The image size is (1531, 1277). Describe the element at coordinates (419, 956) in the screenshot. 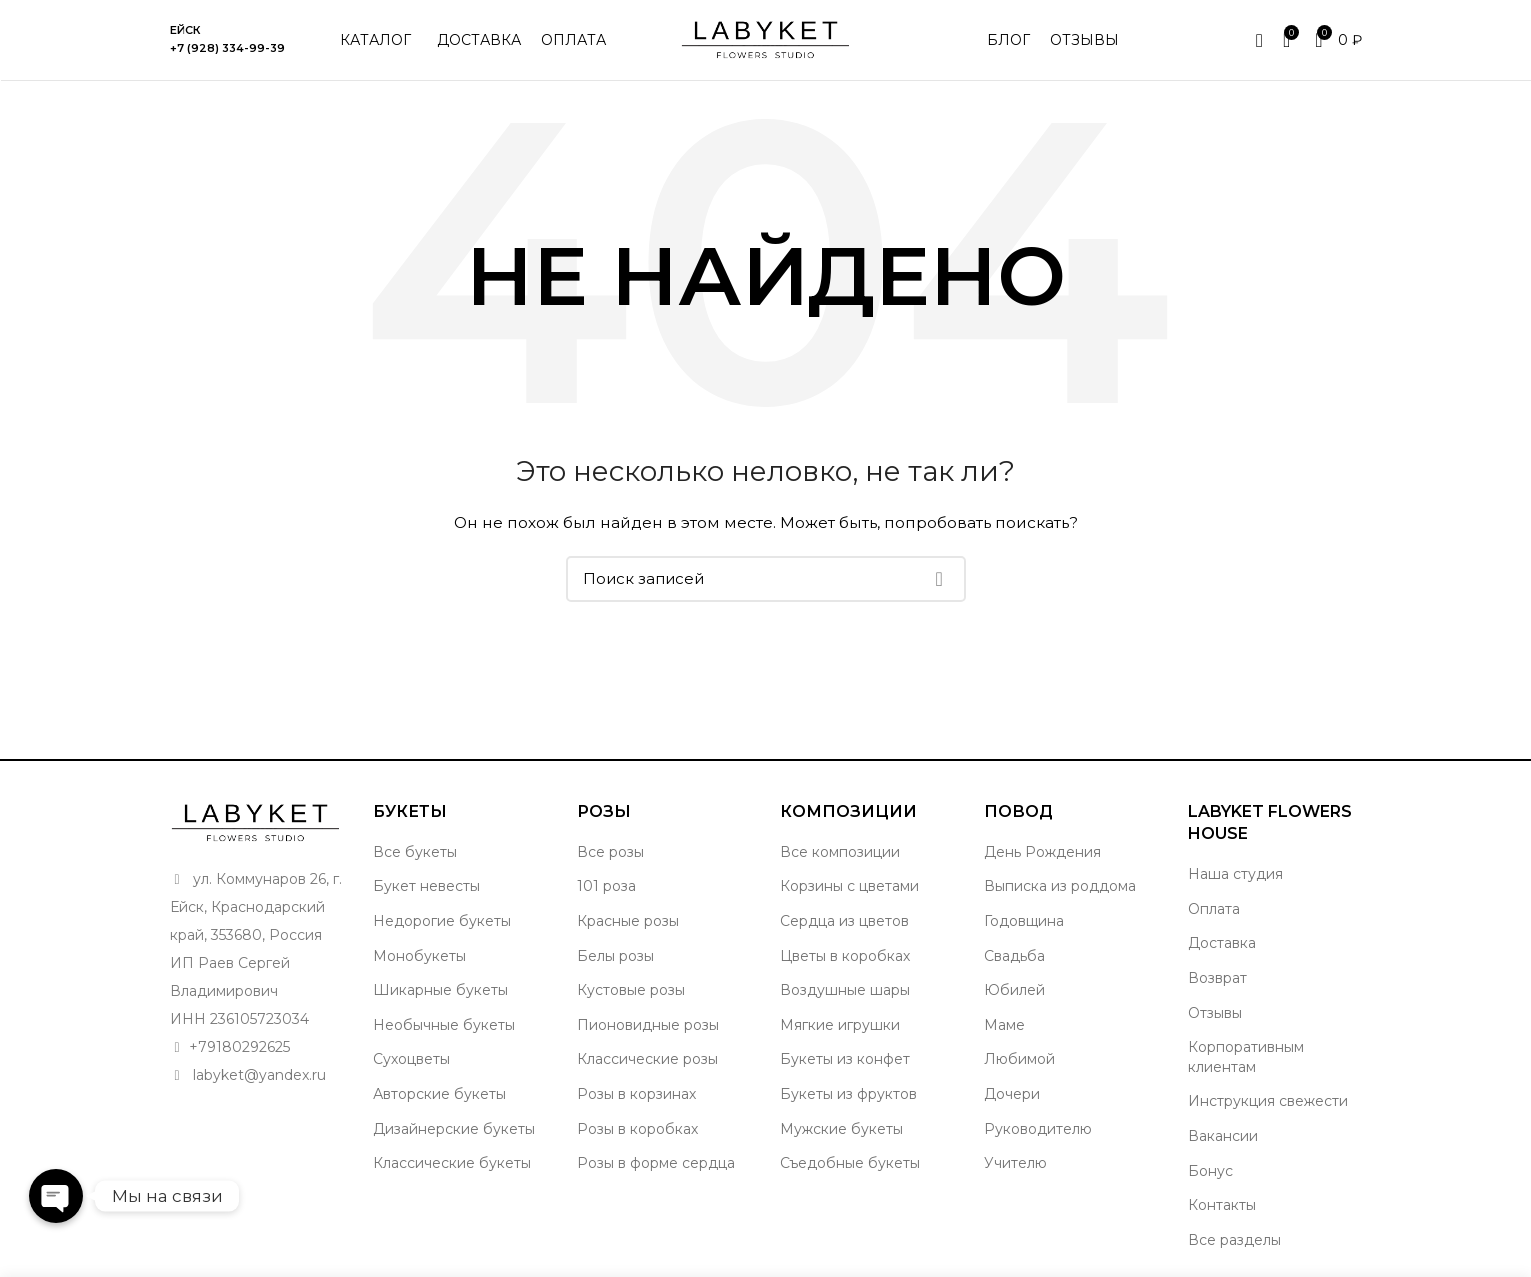

I see `Монобукеты` at that location.